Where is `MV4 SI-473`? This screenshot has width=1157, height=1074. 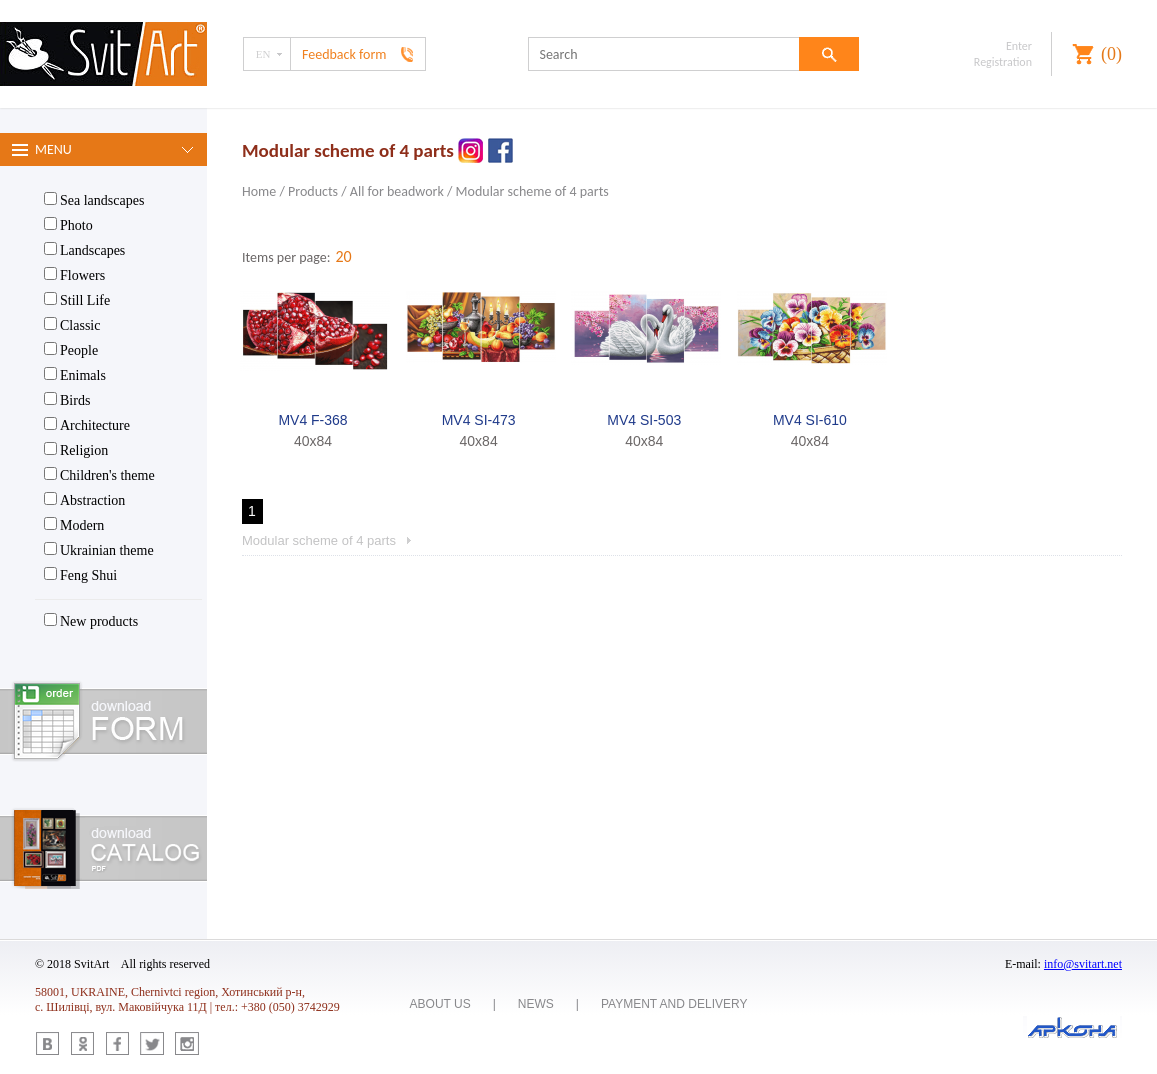
MV4 SI-473 is located at coordinates (479, 420).